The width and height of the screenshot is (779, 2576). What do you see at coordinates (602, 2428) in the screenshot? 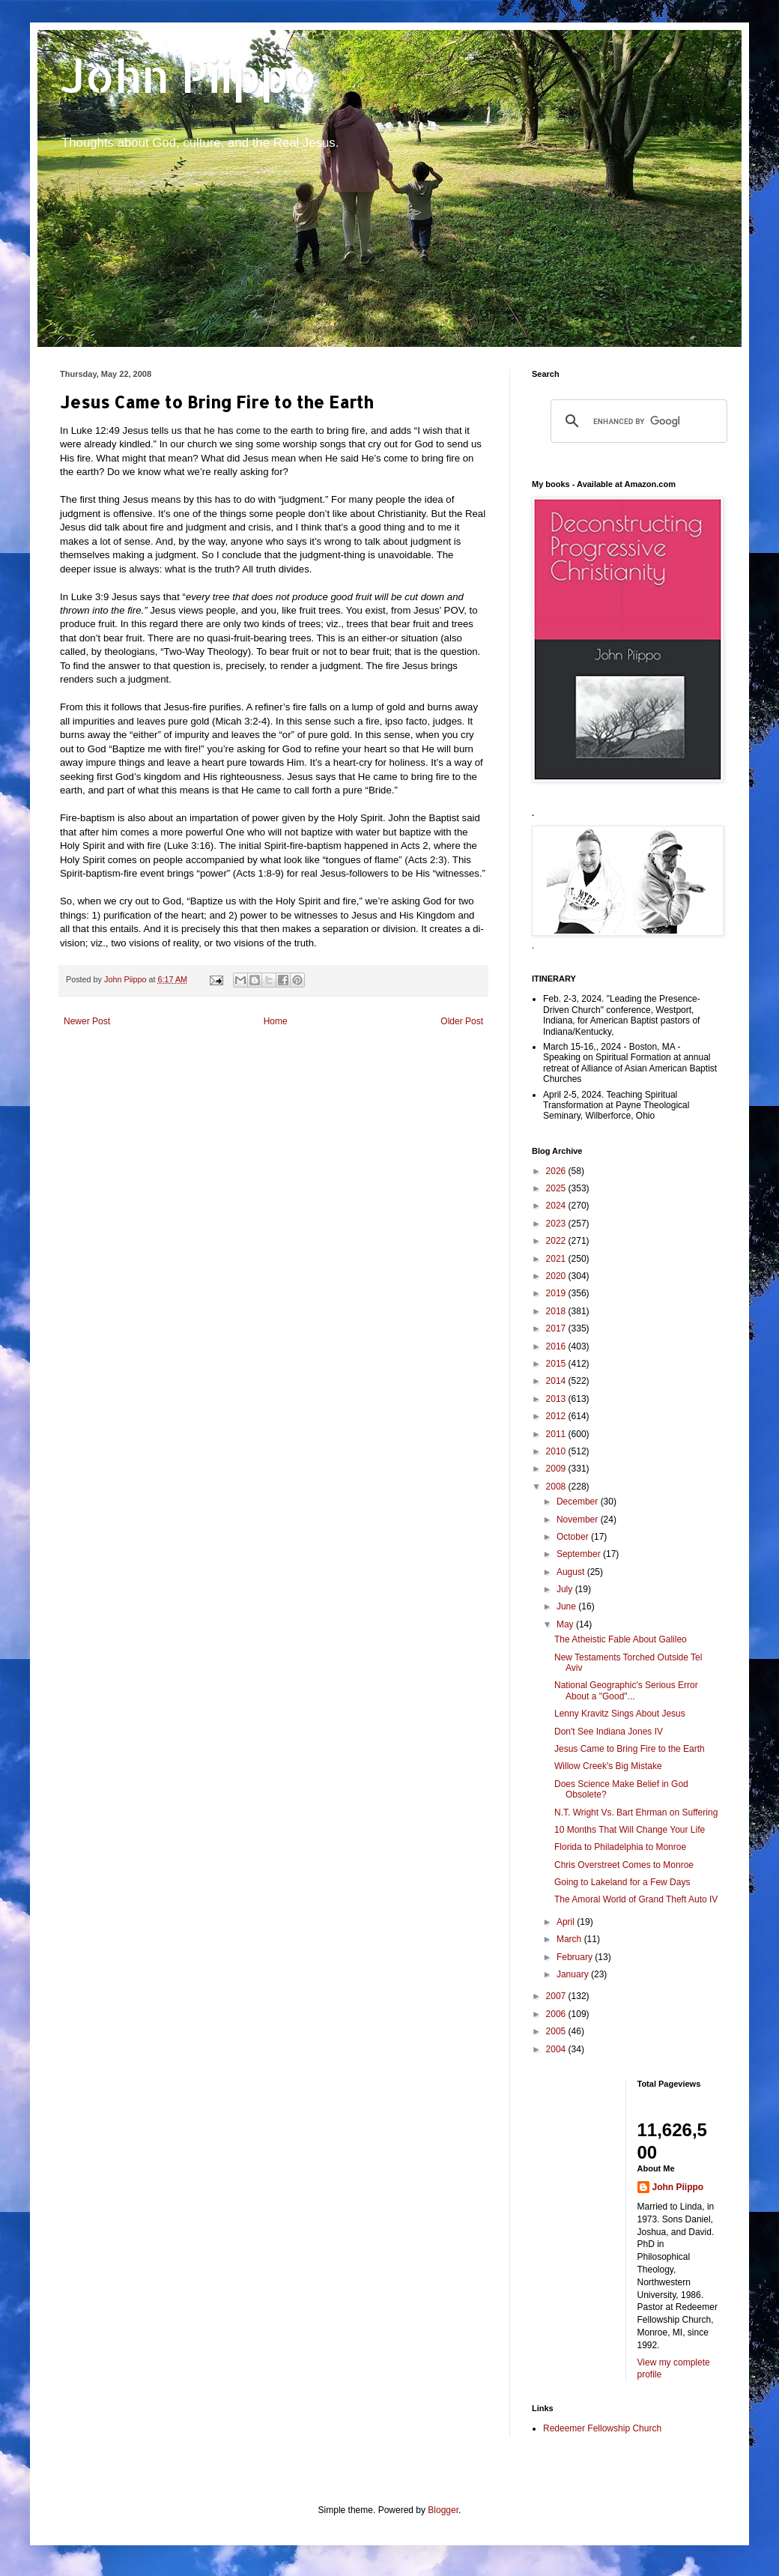
I see `Redeemer Fellowship Church` at bounding box center [602, 2428].